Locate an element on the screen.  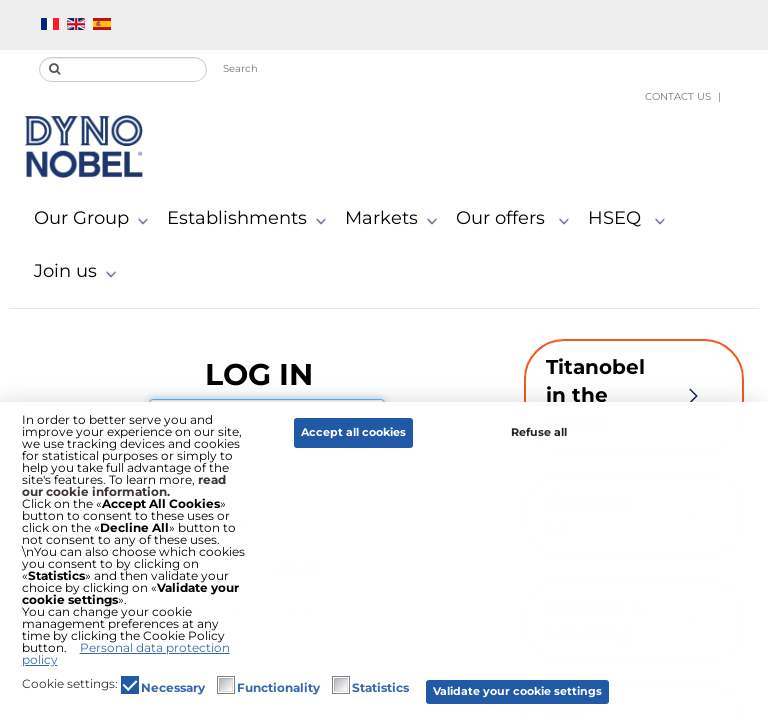
Accept all cookies [button] is located at coordinates (353, 432).